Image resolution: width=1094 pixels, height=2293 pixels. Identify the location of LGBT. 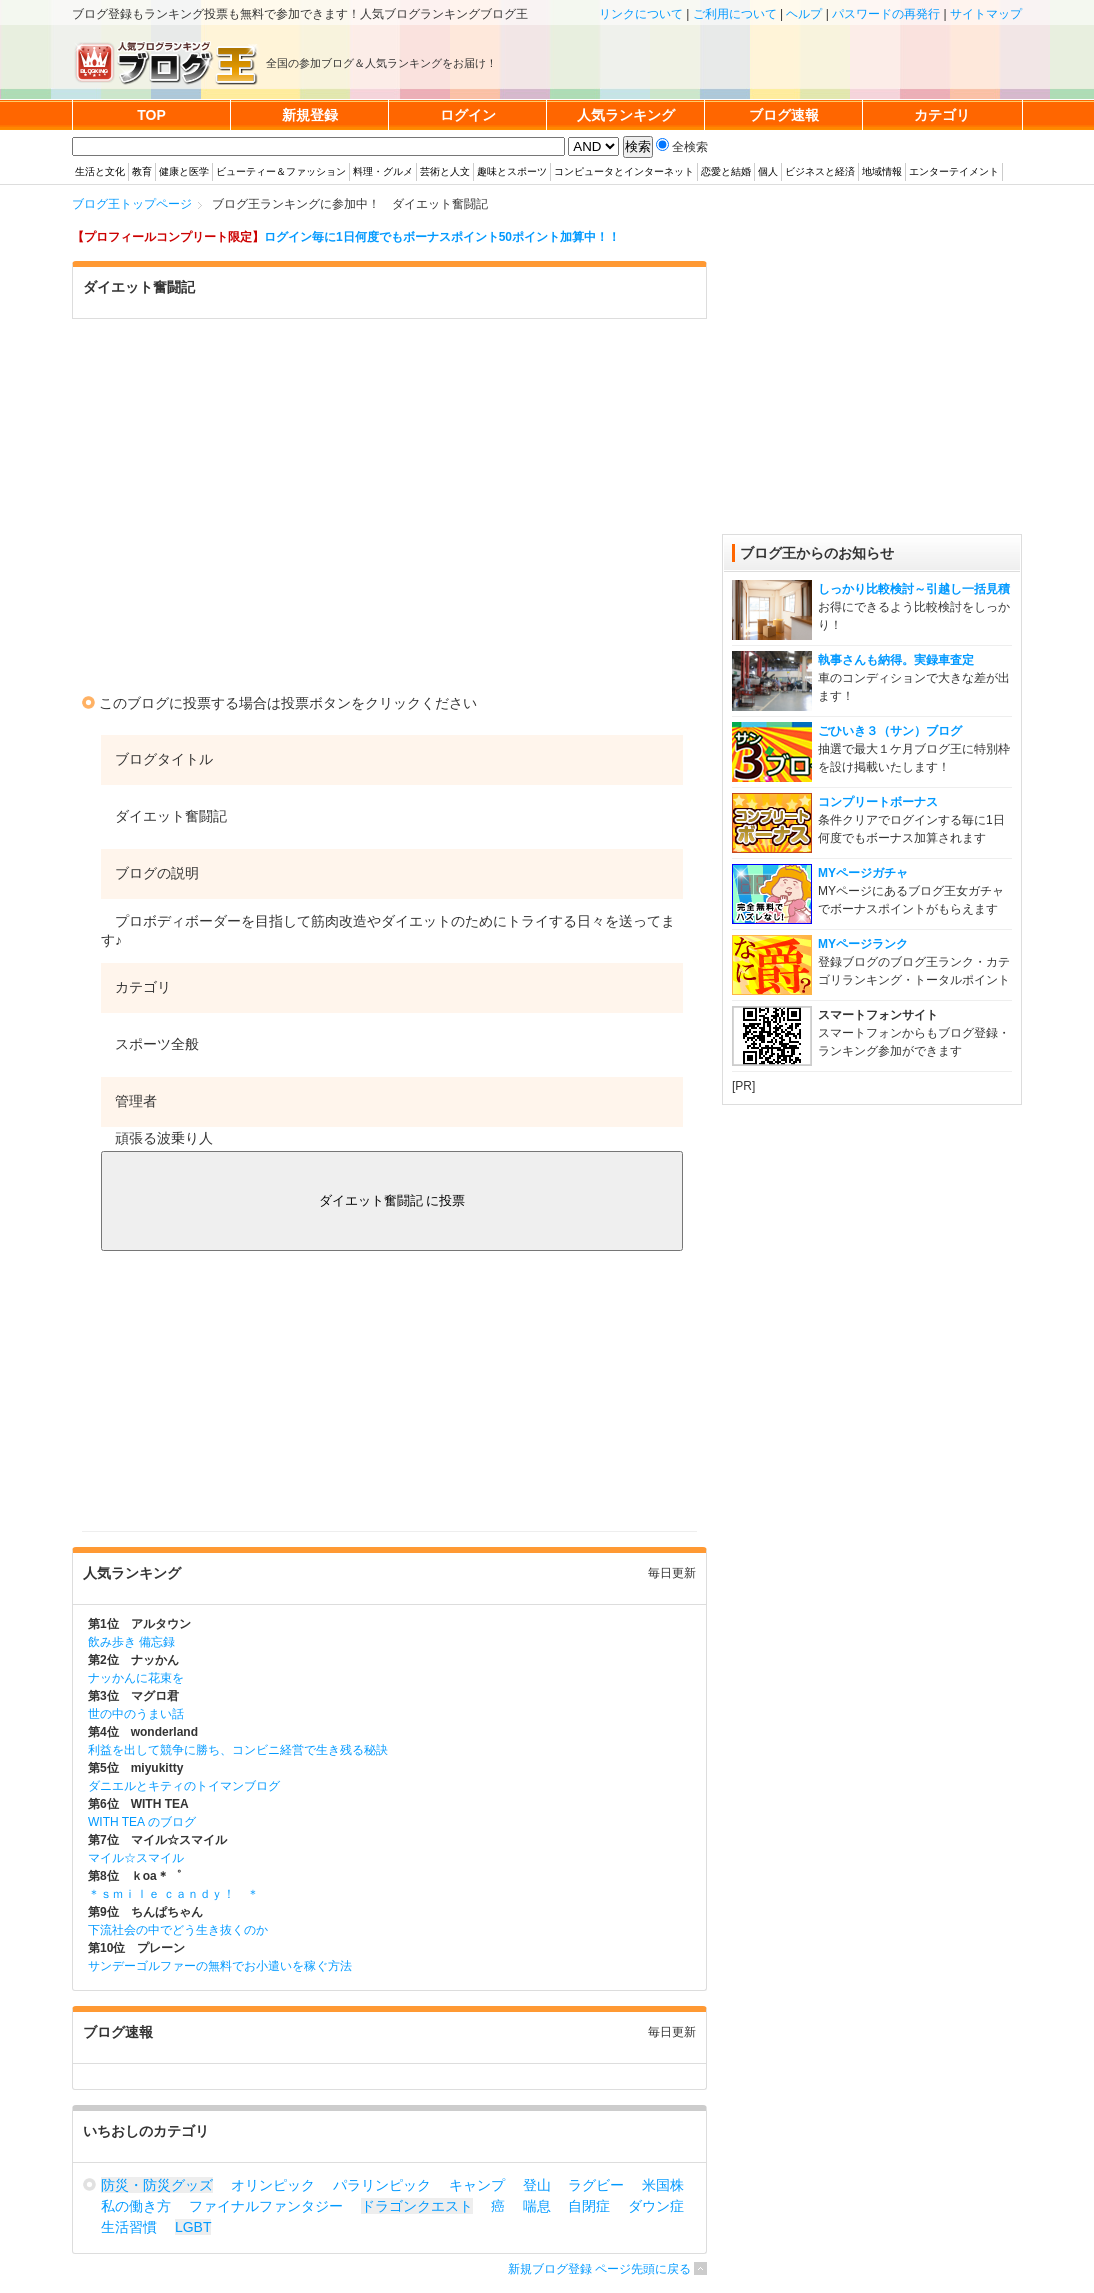
(193, 2227).